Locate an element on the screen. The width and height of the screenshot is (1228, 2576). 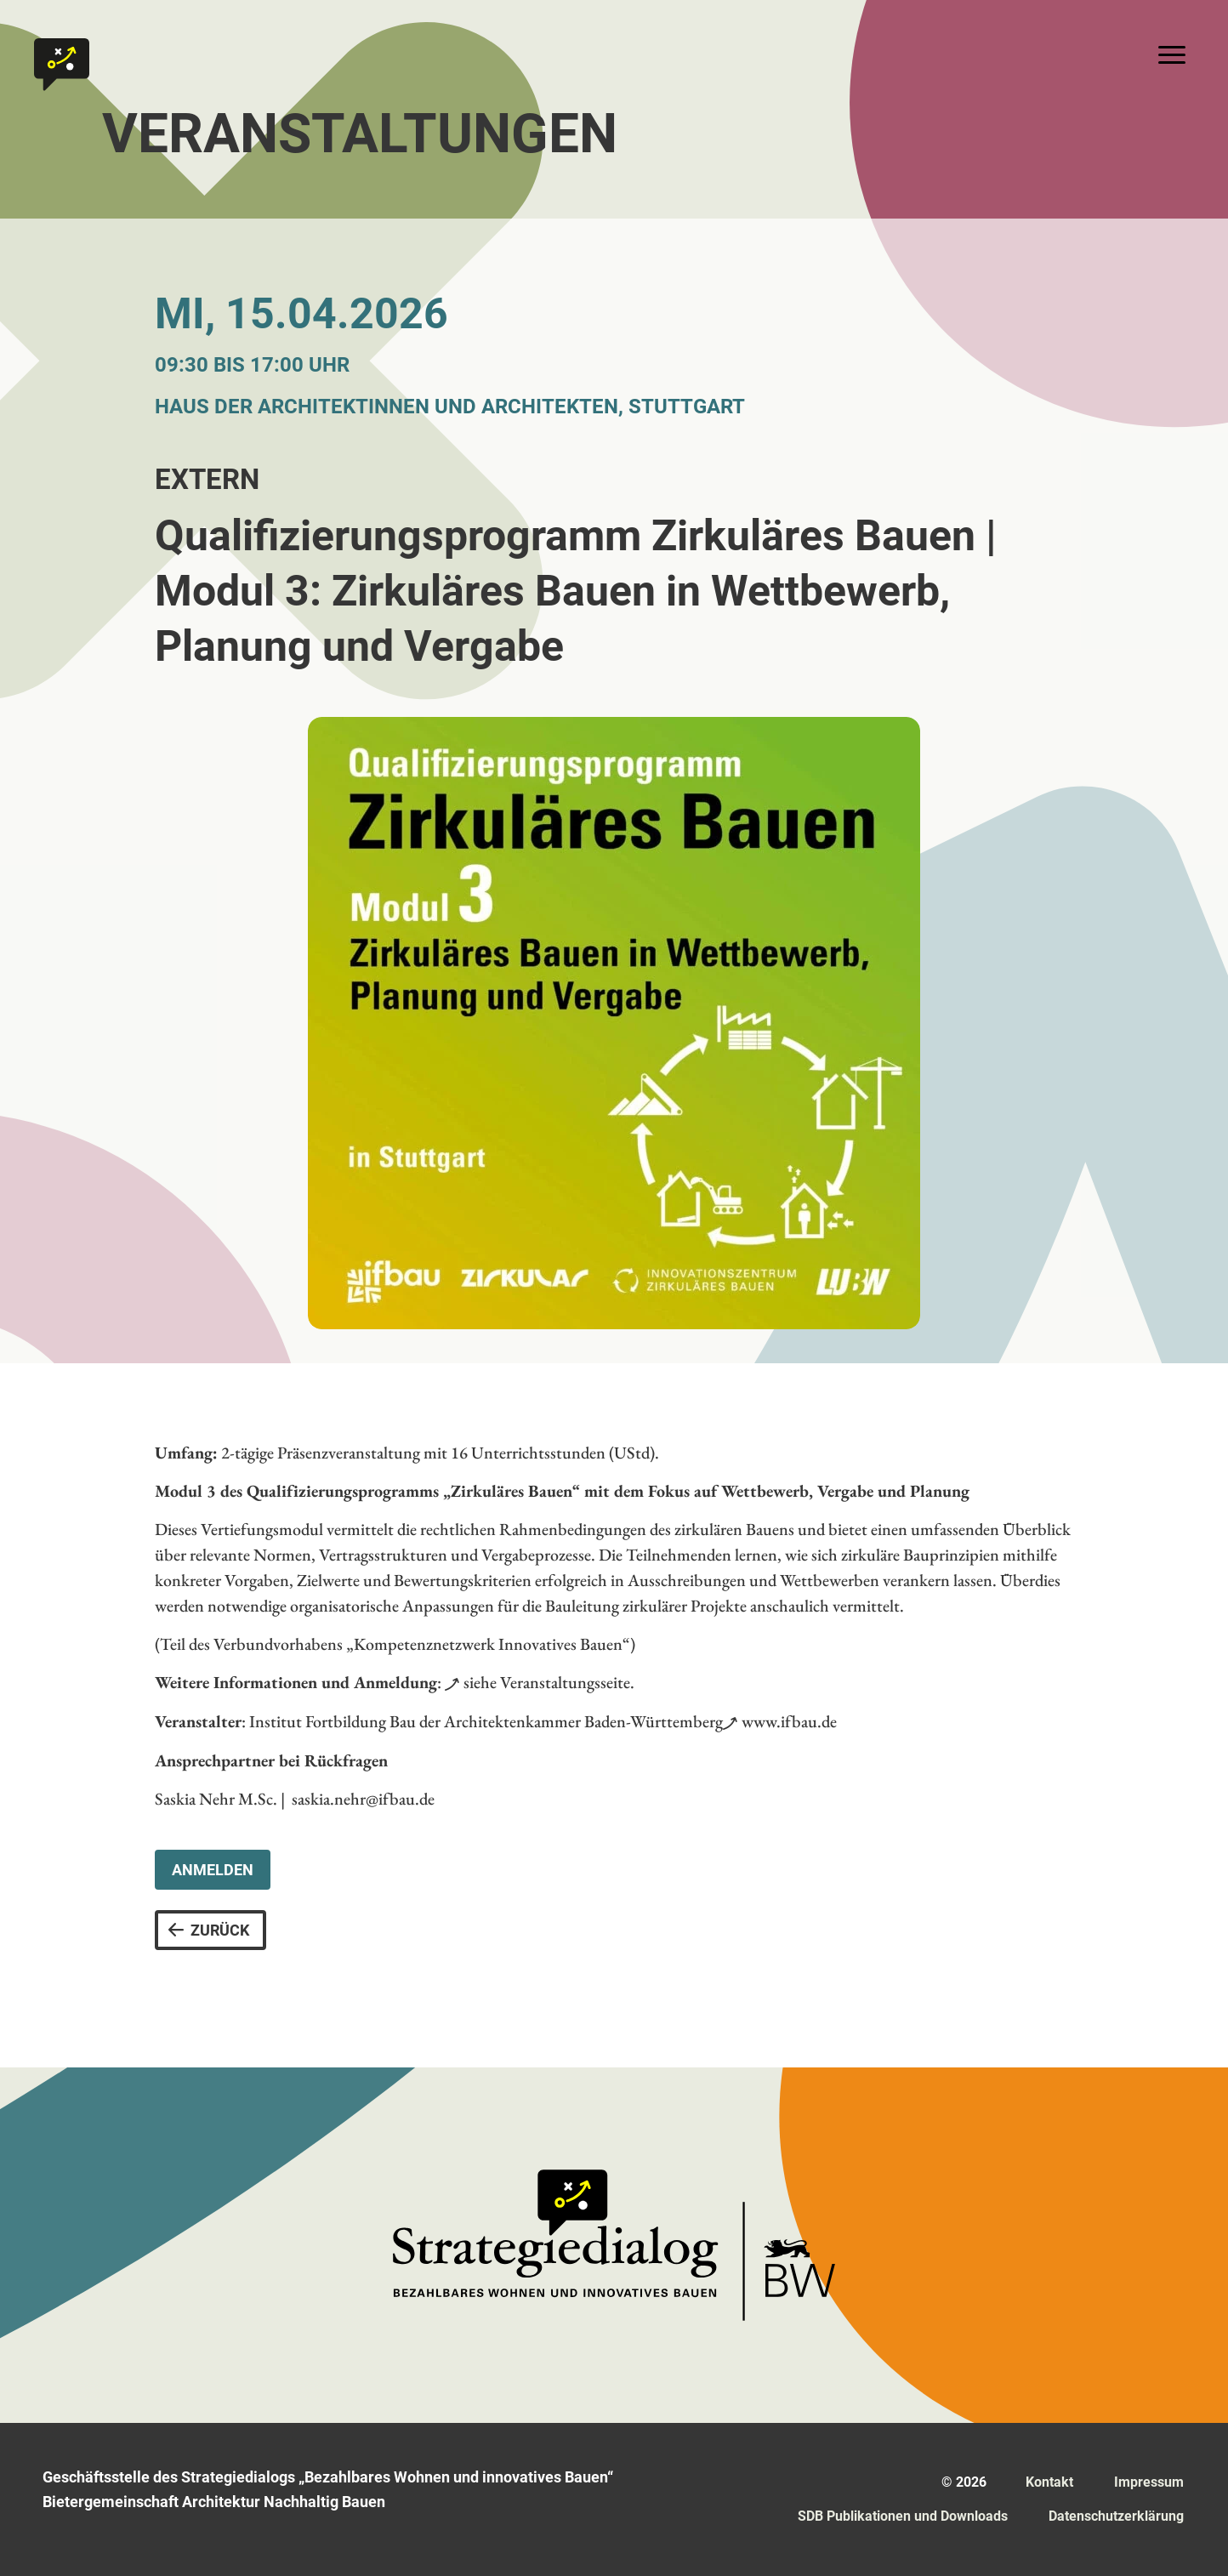
SDB Publikationen und Downloads is located at coordinates (903, 2516).